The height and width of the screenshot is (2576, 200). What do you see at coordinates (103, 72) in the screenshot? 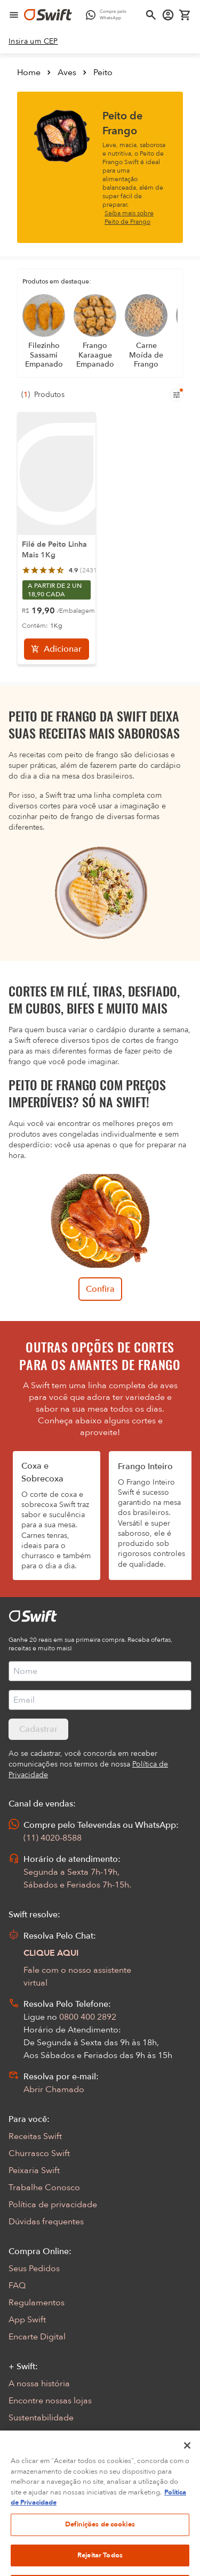
I see `Peito` at bounding box center [103, 72].